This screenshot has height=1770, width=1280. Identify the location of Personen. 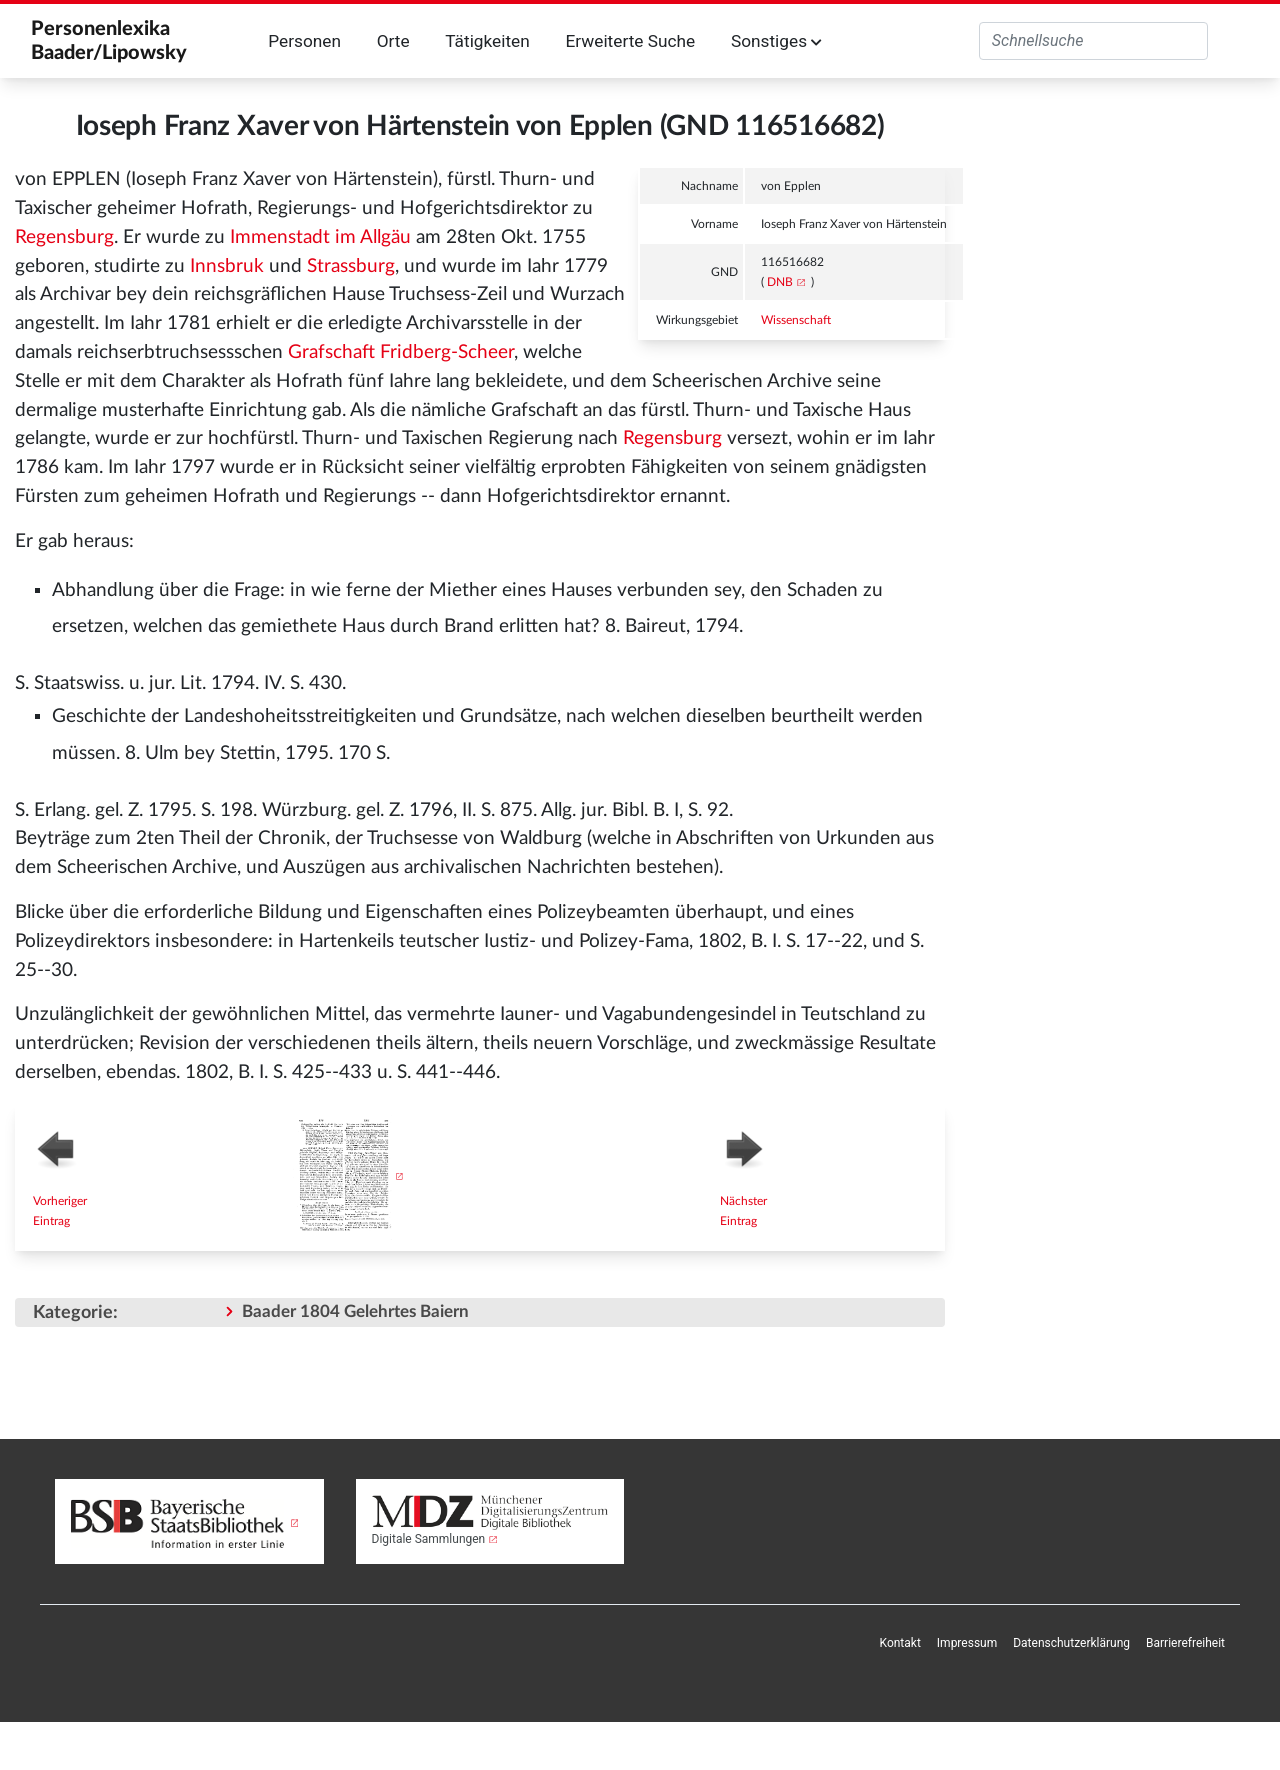
(304, 41).